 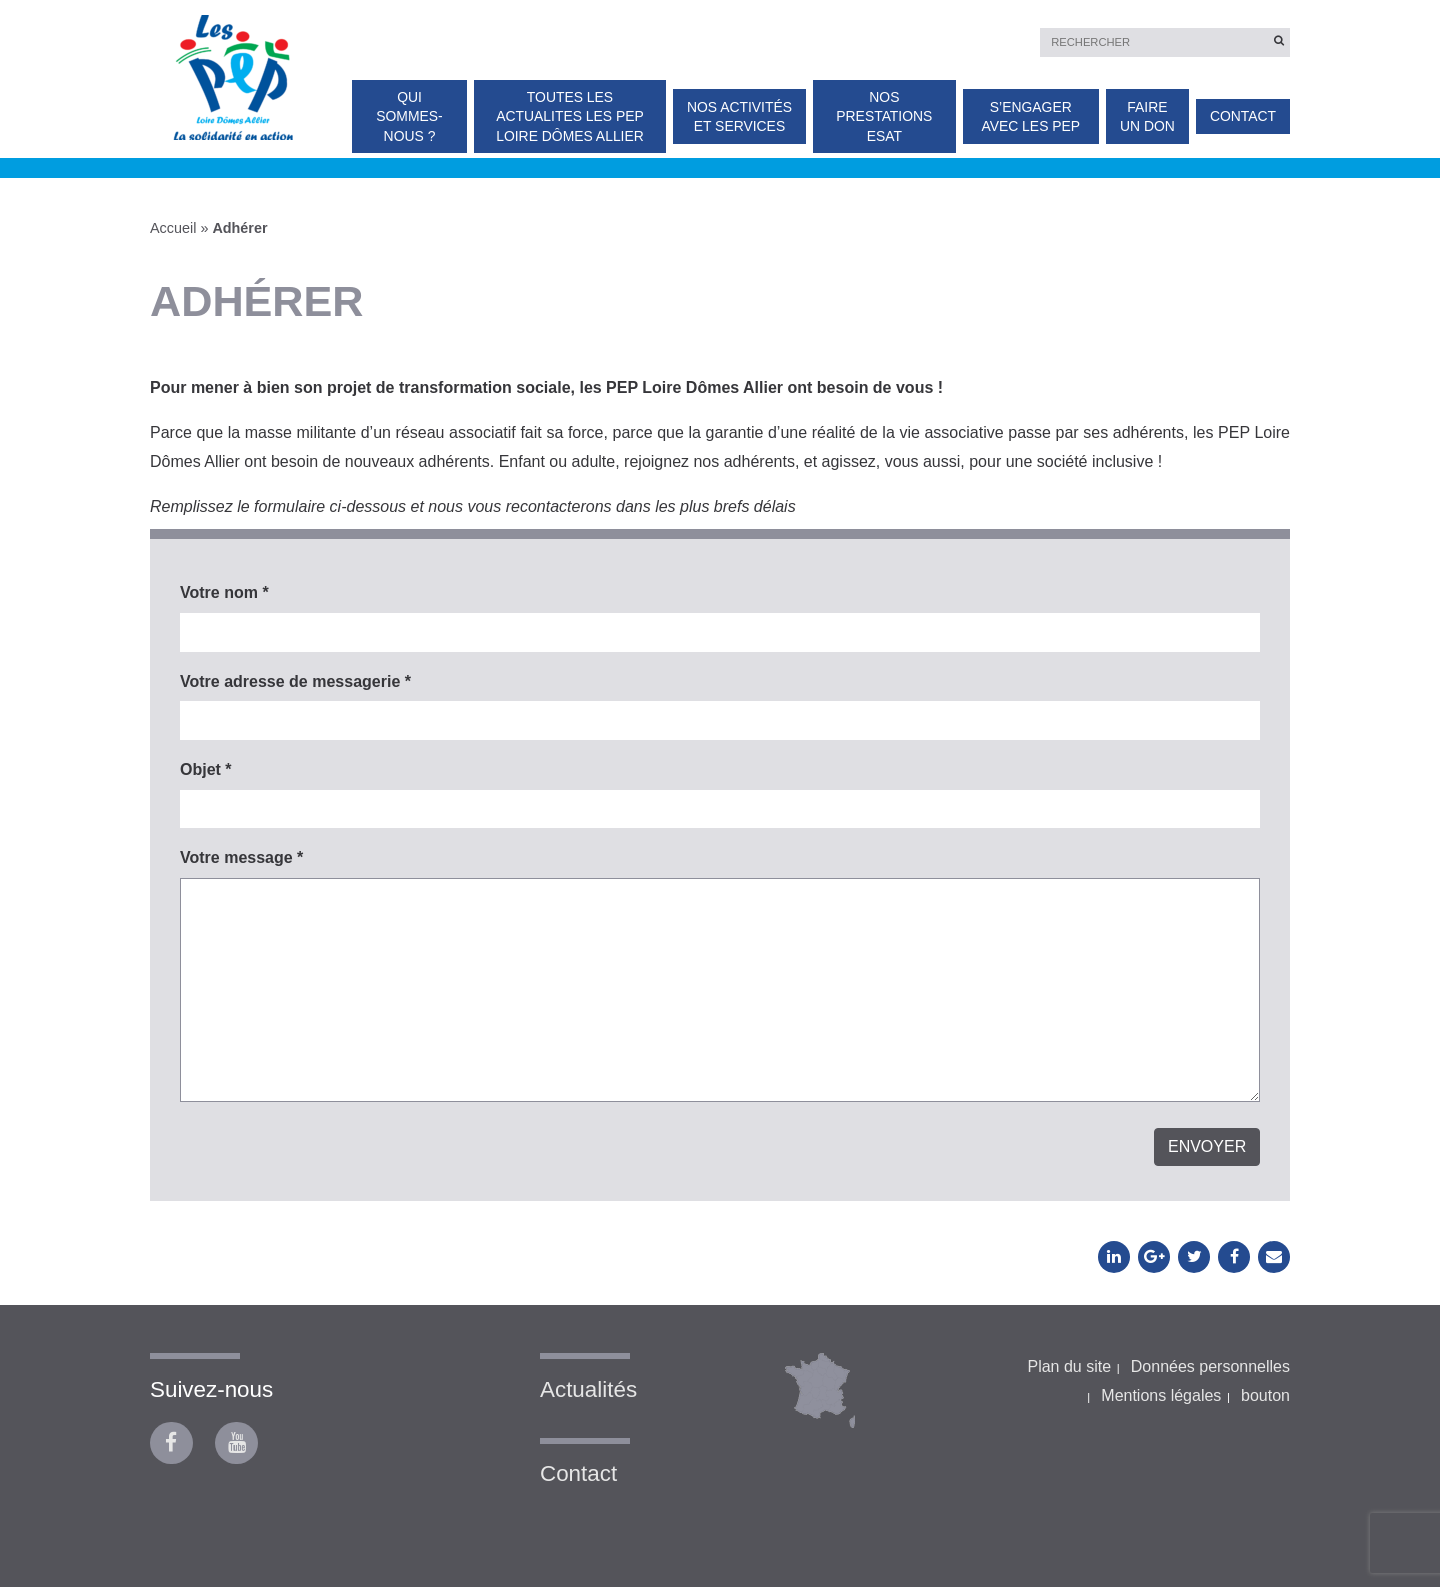 I want to click on TOUTES LES ACTUALITES Les PEP Loire Dômes Allier, so click(x=570, y=116).